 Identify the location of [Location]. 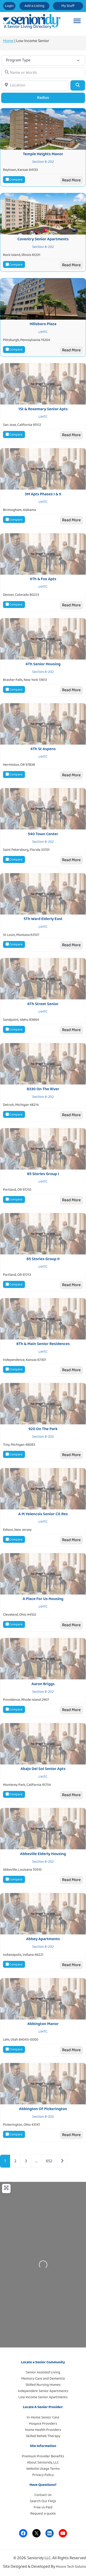
(35, 85).